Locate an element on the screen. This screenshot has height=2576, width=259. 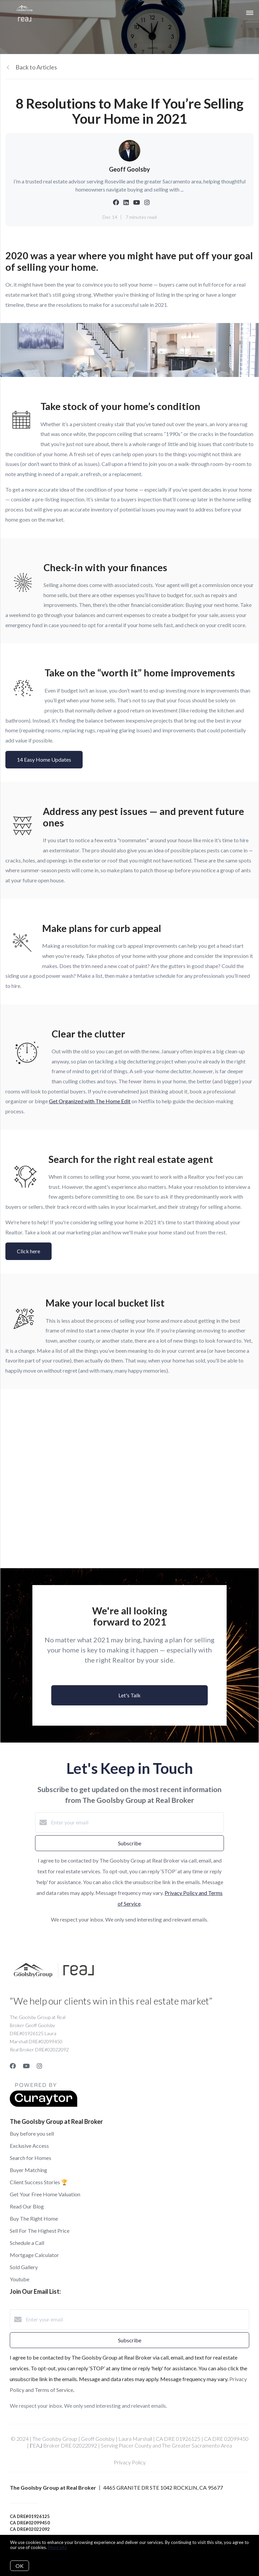
Buyer Matching is located at coordinates (28, 2170).